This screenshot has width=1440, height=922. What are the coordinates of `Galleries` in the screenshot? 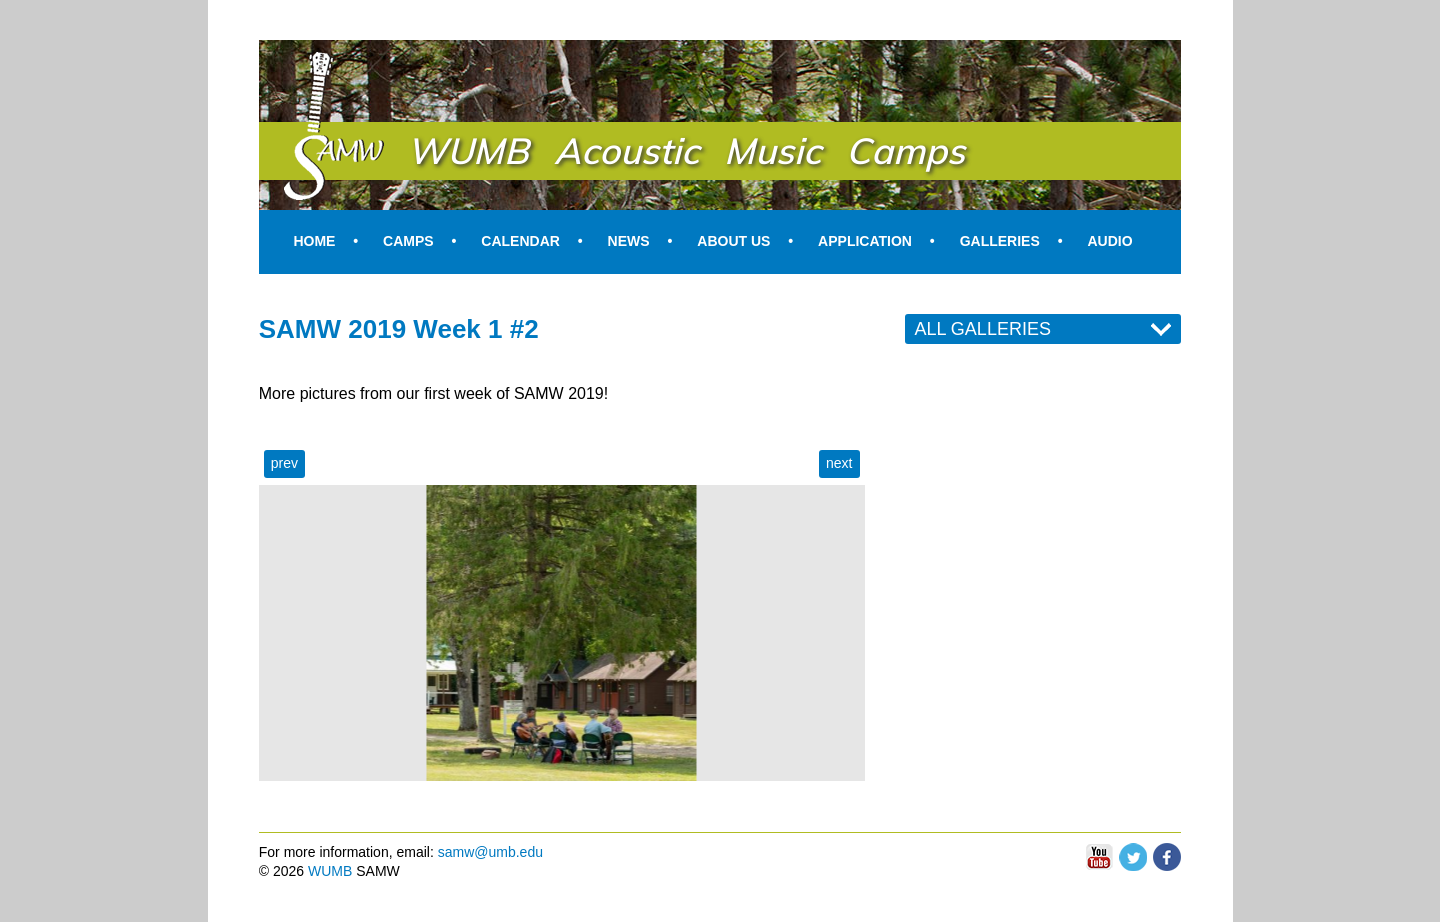 It's located at (1000, 241).